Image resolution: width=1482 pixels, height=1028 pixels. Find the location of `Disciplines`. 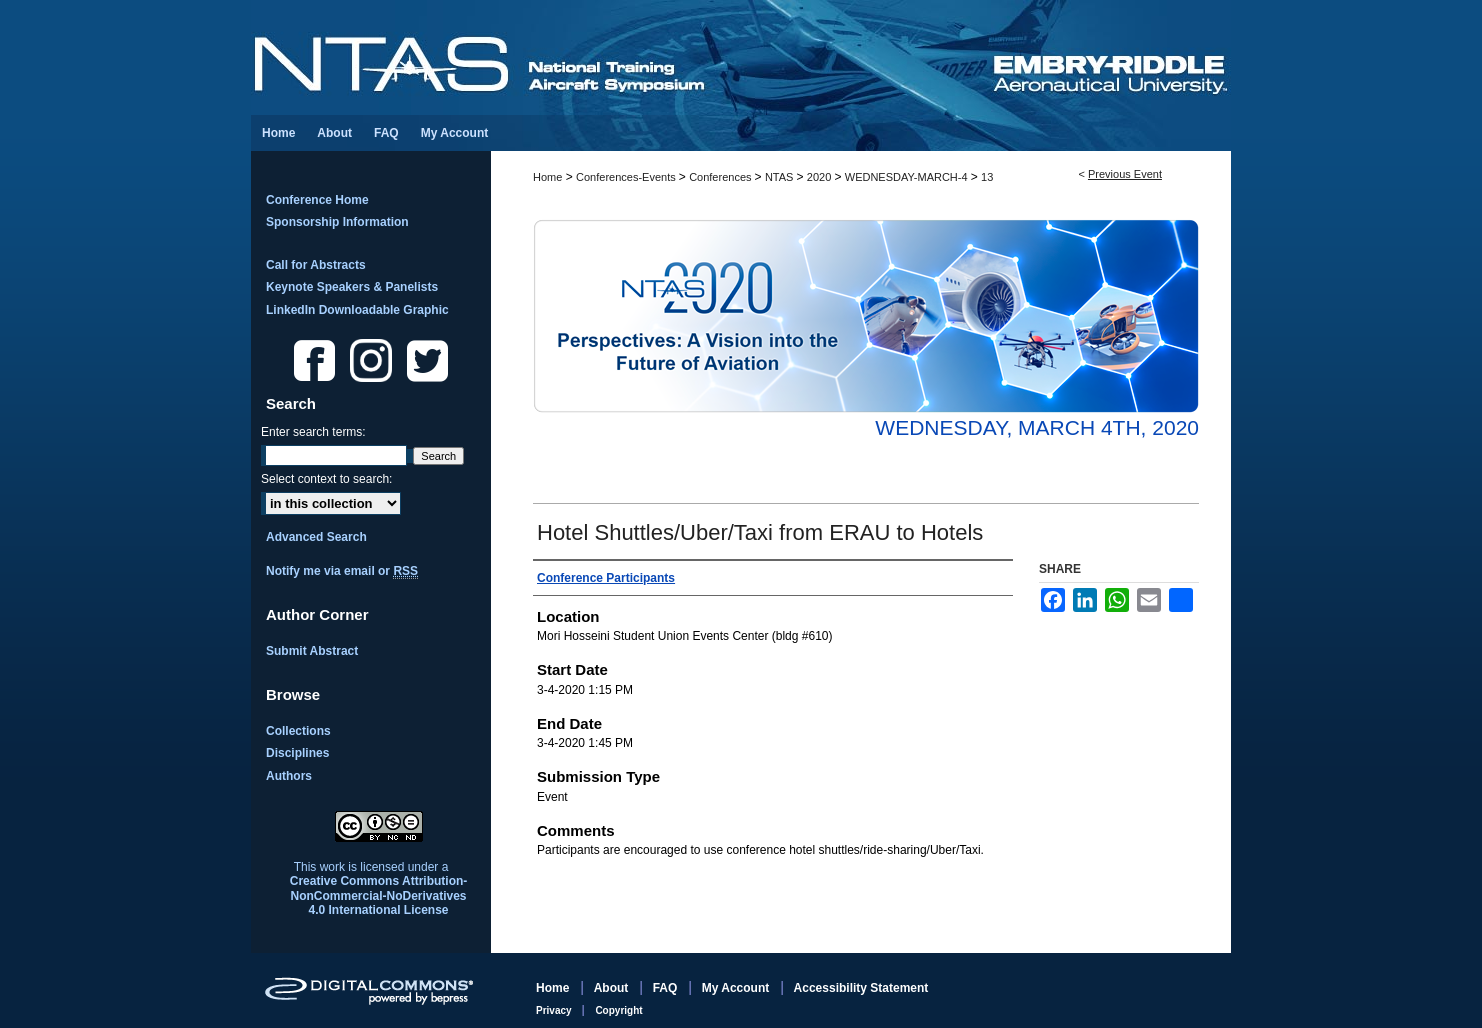

Disciplines is located at coordinates (297, 753).